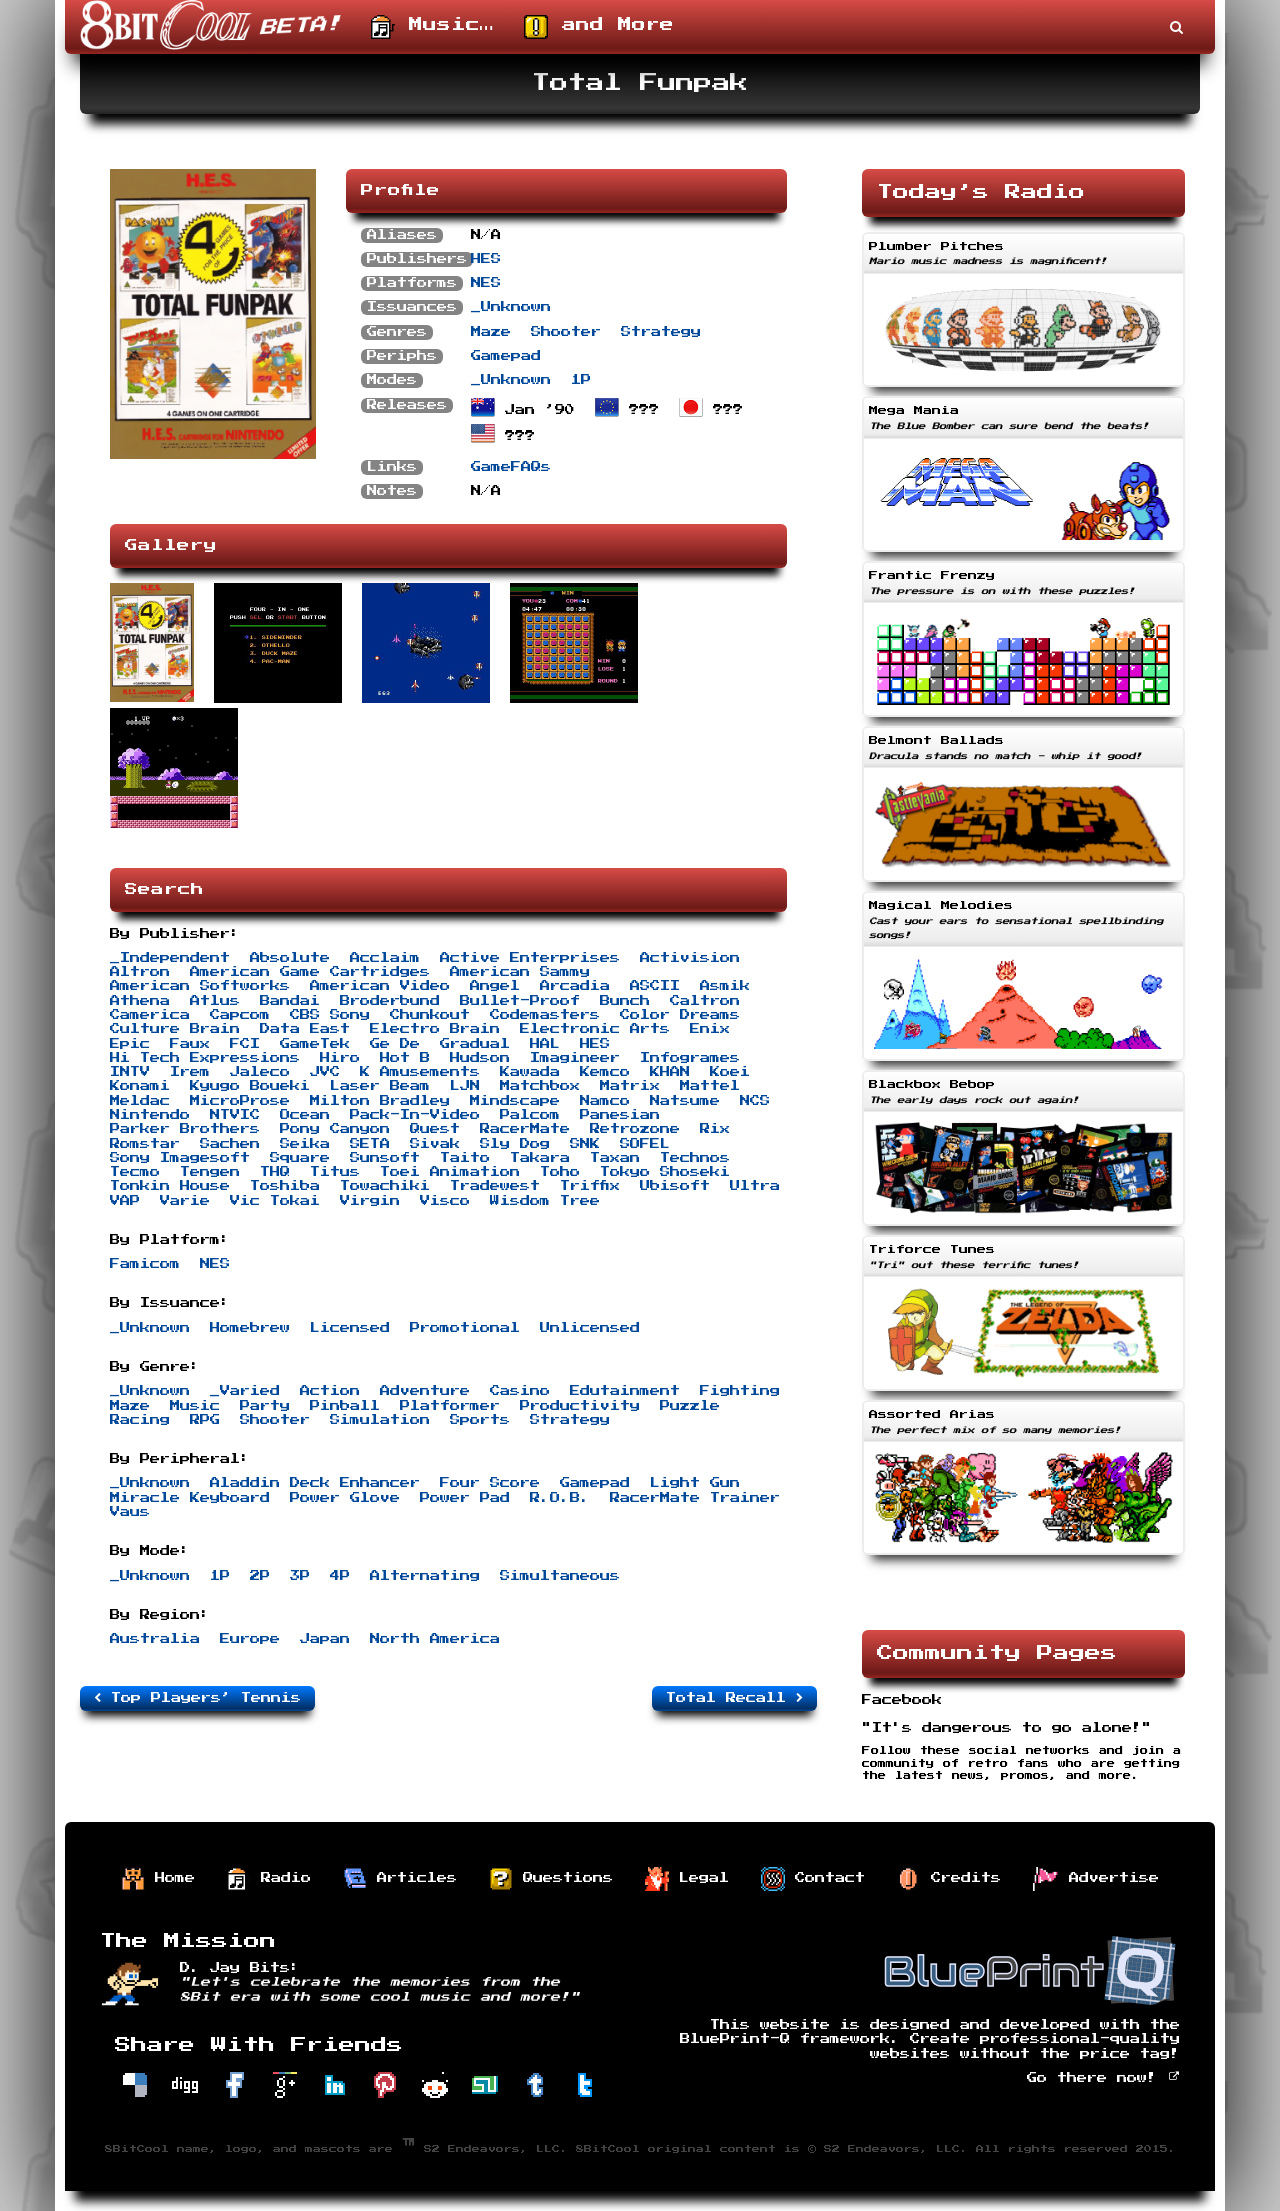 Image resolution: width=1280 pixels, height=2211 pixels. Describe the element at coordinates (734, 1698) in the screenshot. I see `Total Recall` at that location.